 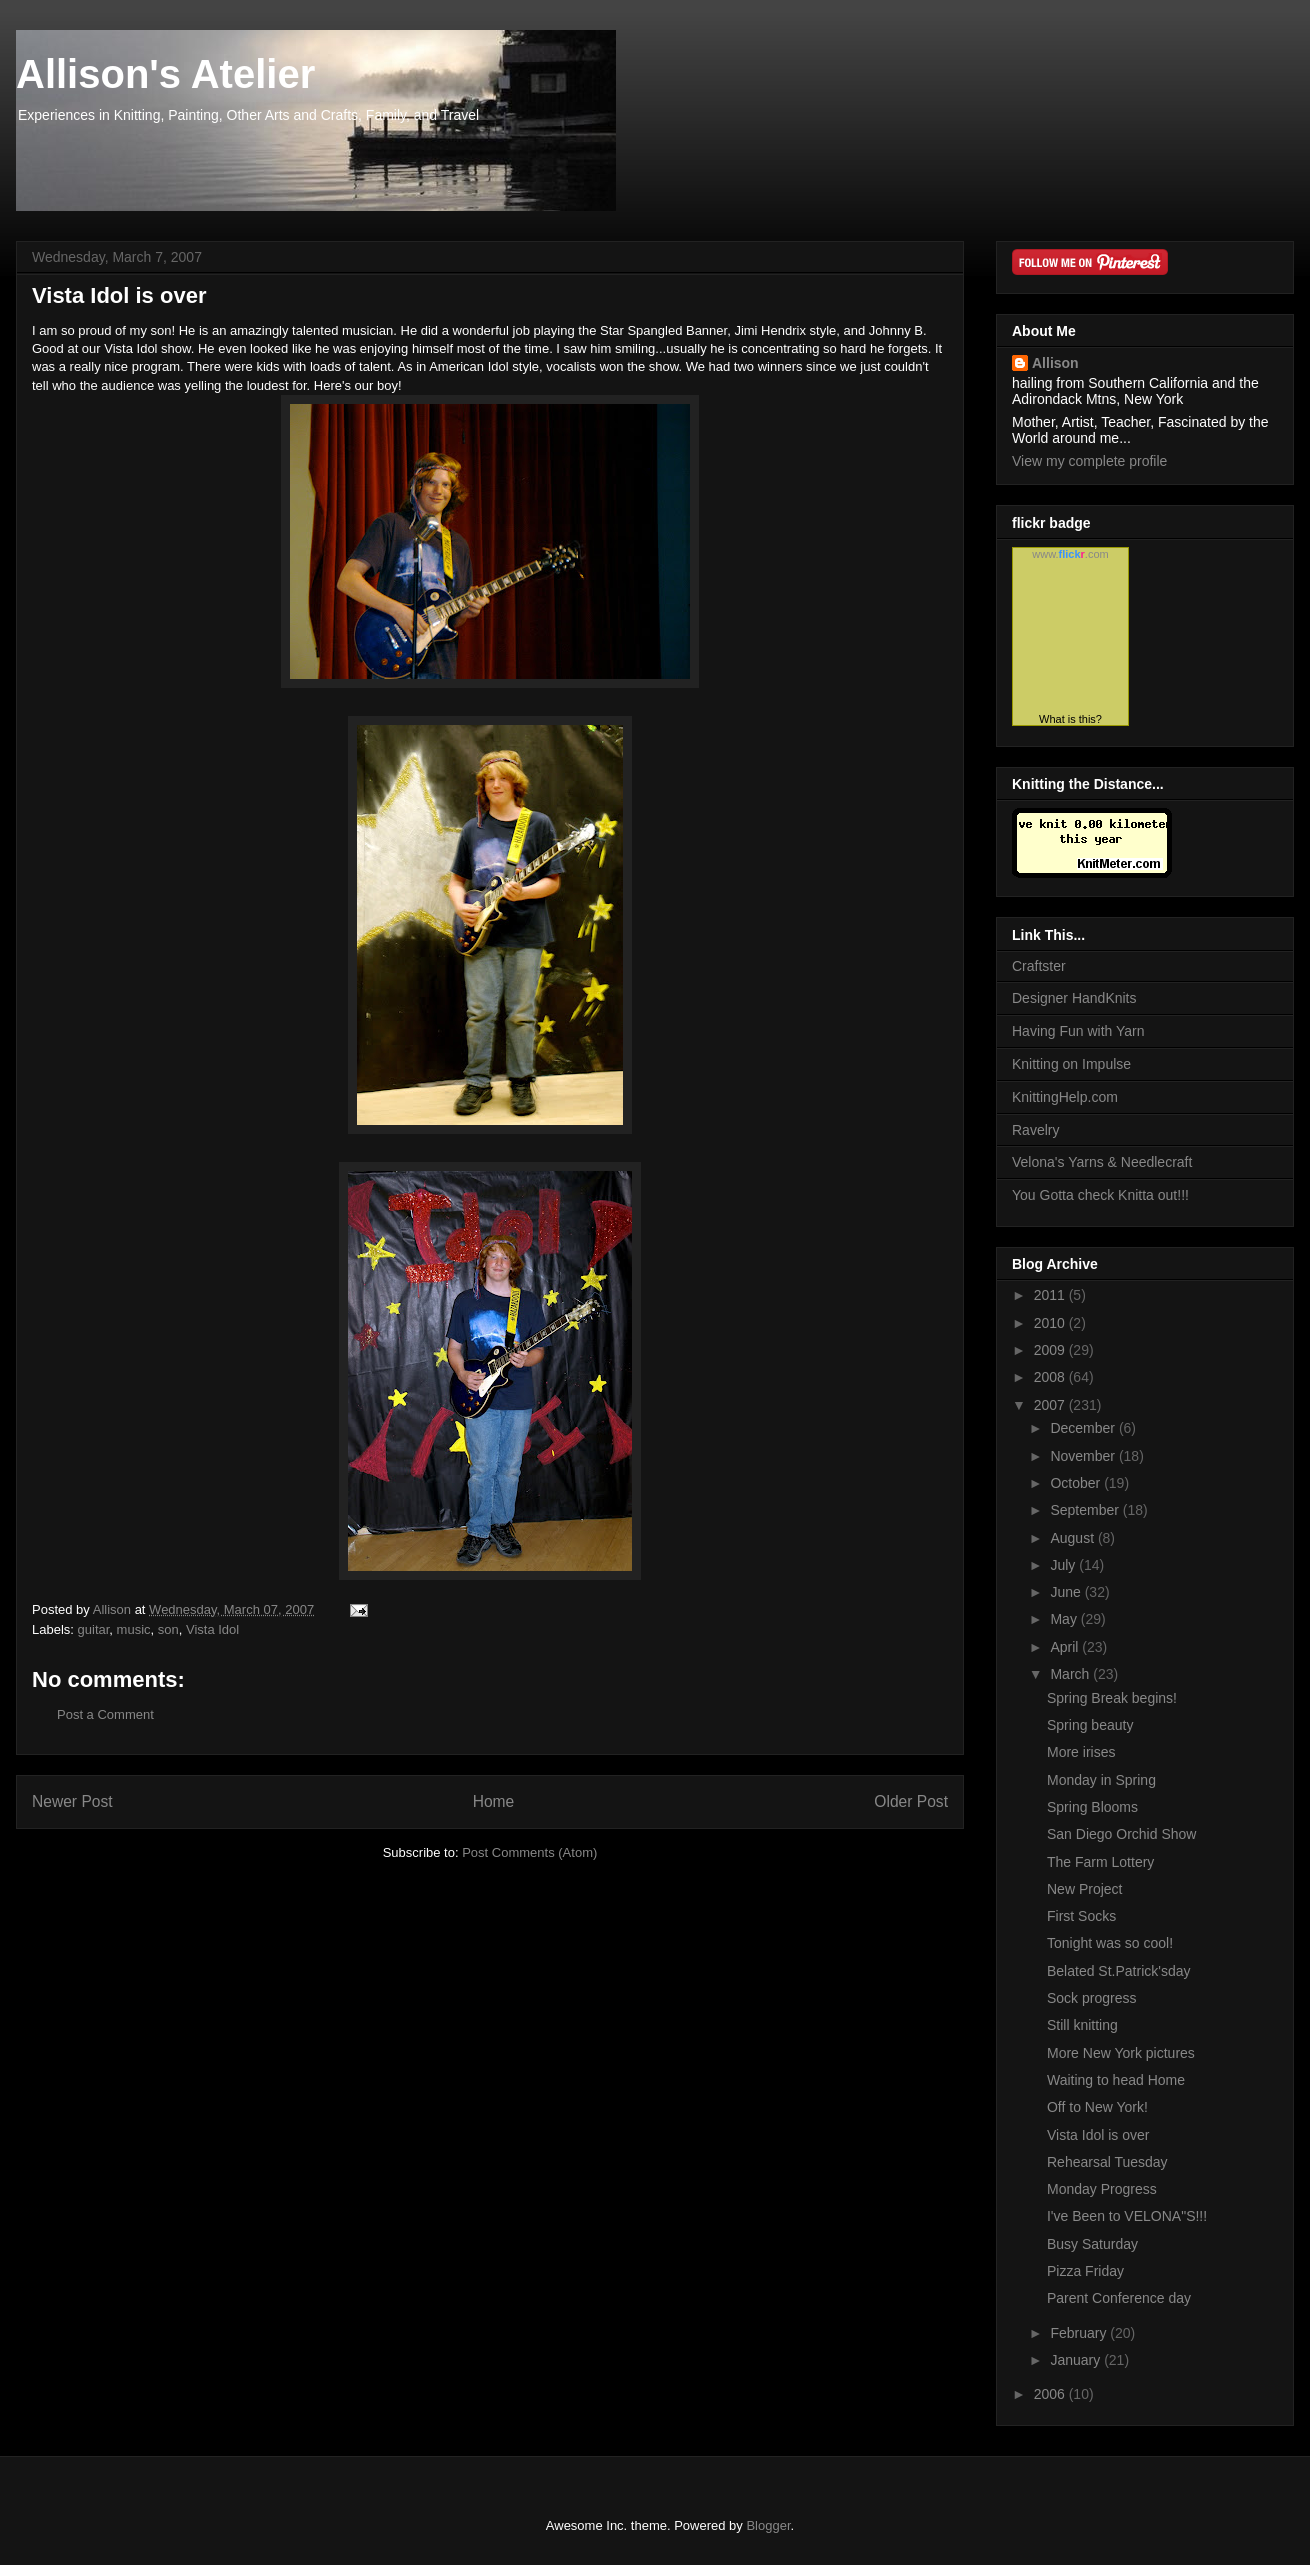 I want to click on More New York pictures, so click(x=1121, y=2053).